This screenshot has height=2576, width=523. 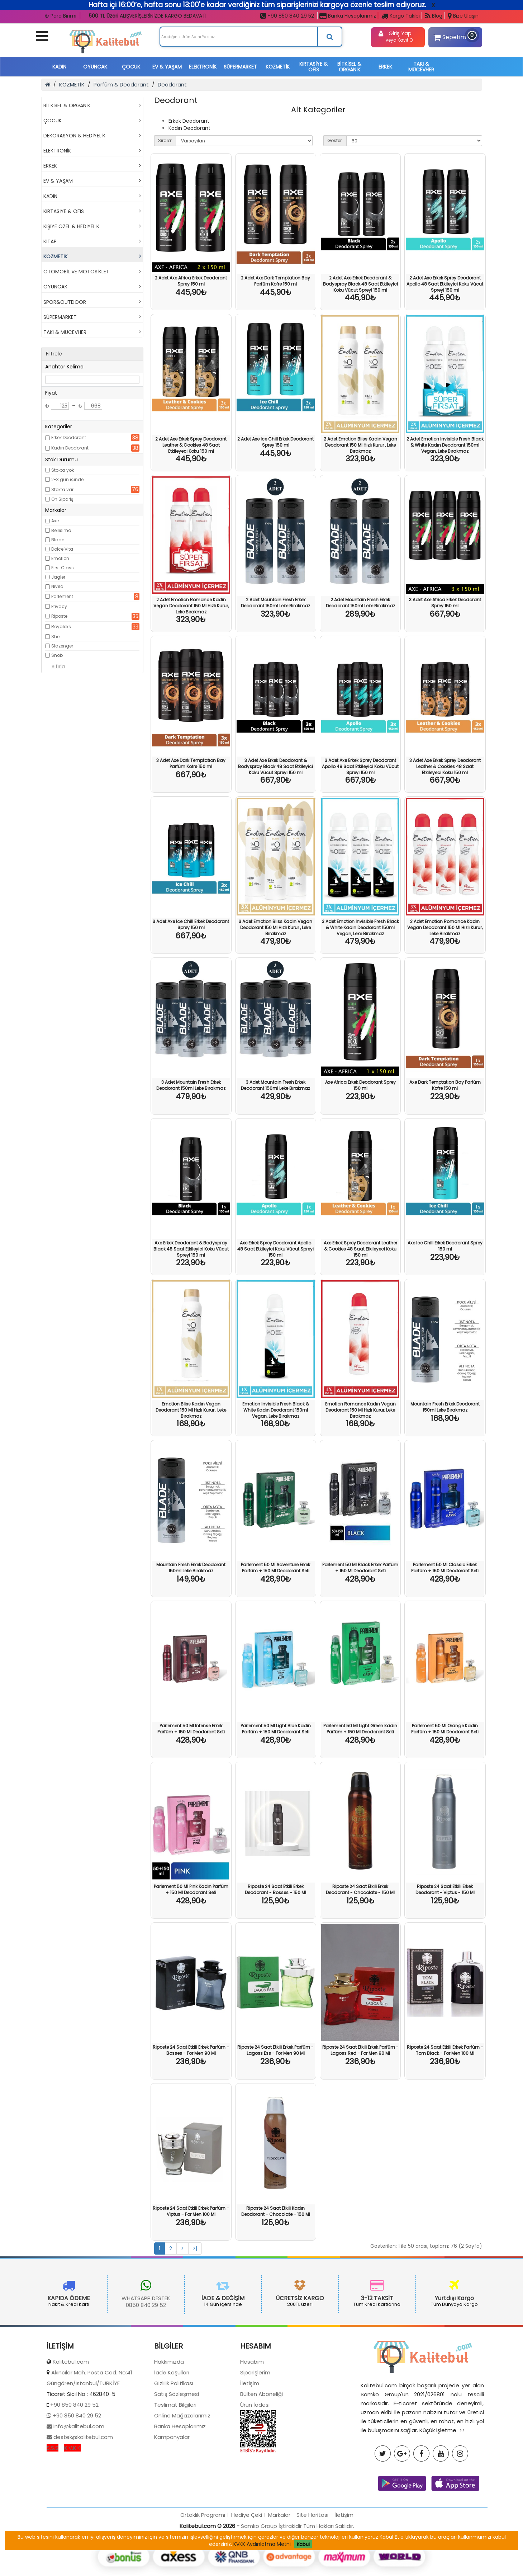 What do you see at coordinates (62, 568) in the screenshot?
I see `First Class` at bounding box center [62, 568].